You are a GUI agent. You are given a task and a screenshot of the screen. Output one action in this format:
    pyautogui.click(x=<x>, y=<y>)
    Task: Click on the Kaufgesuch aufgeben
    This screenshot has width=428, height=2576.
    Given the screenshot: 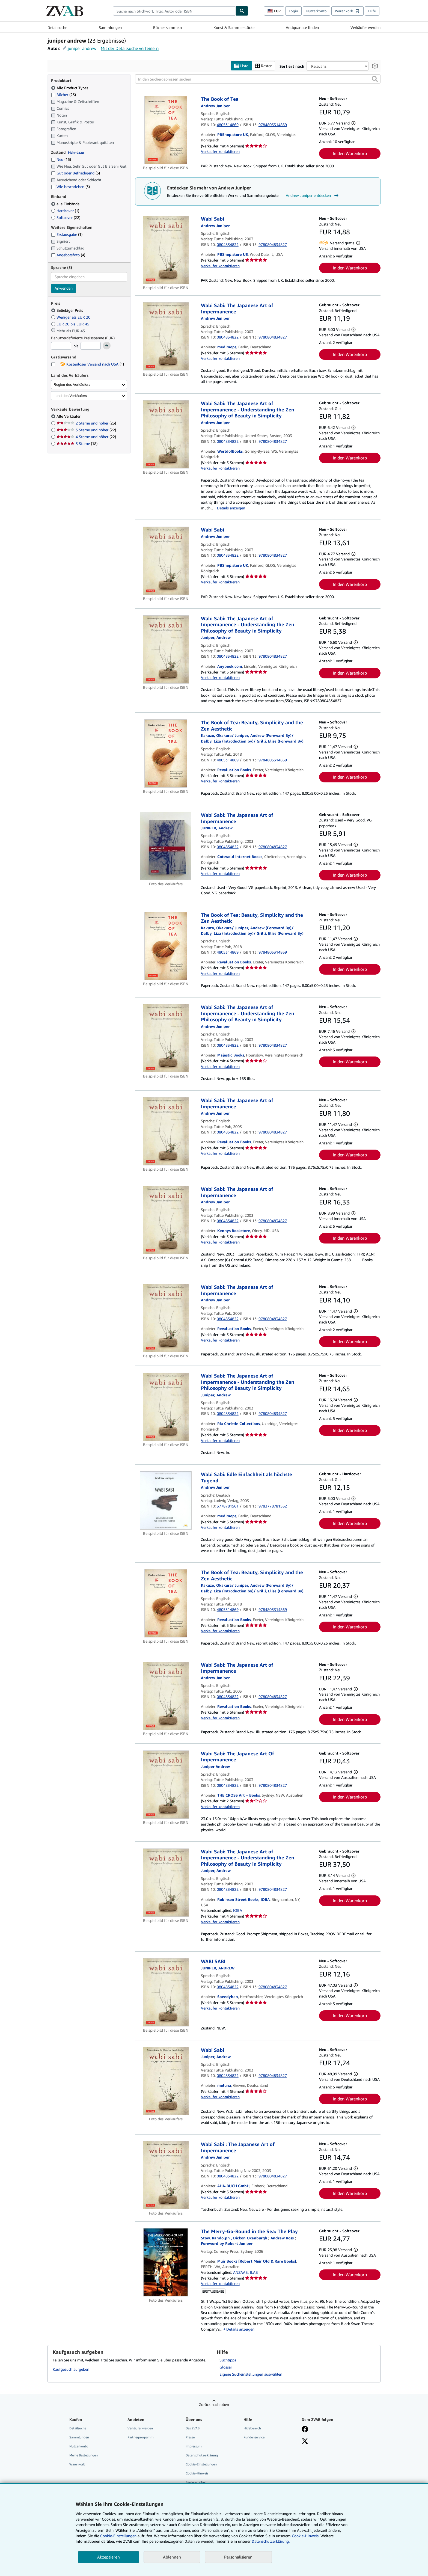 What is the action you would take?
    pyautogui.click(x=71, y=2369)
    